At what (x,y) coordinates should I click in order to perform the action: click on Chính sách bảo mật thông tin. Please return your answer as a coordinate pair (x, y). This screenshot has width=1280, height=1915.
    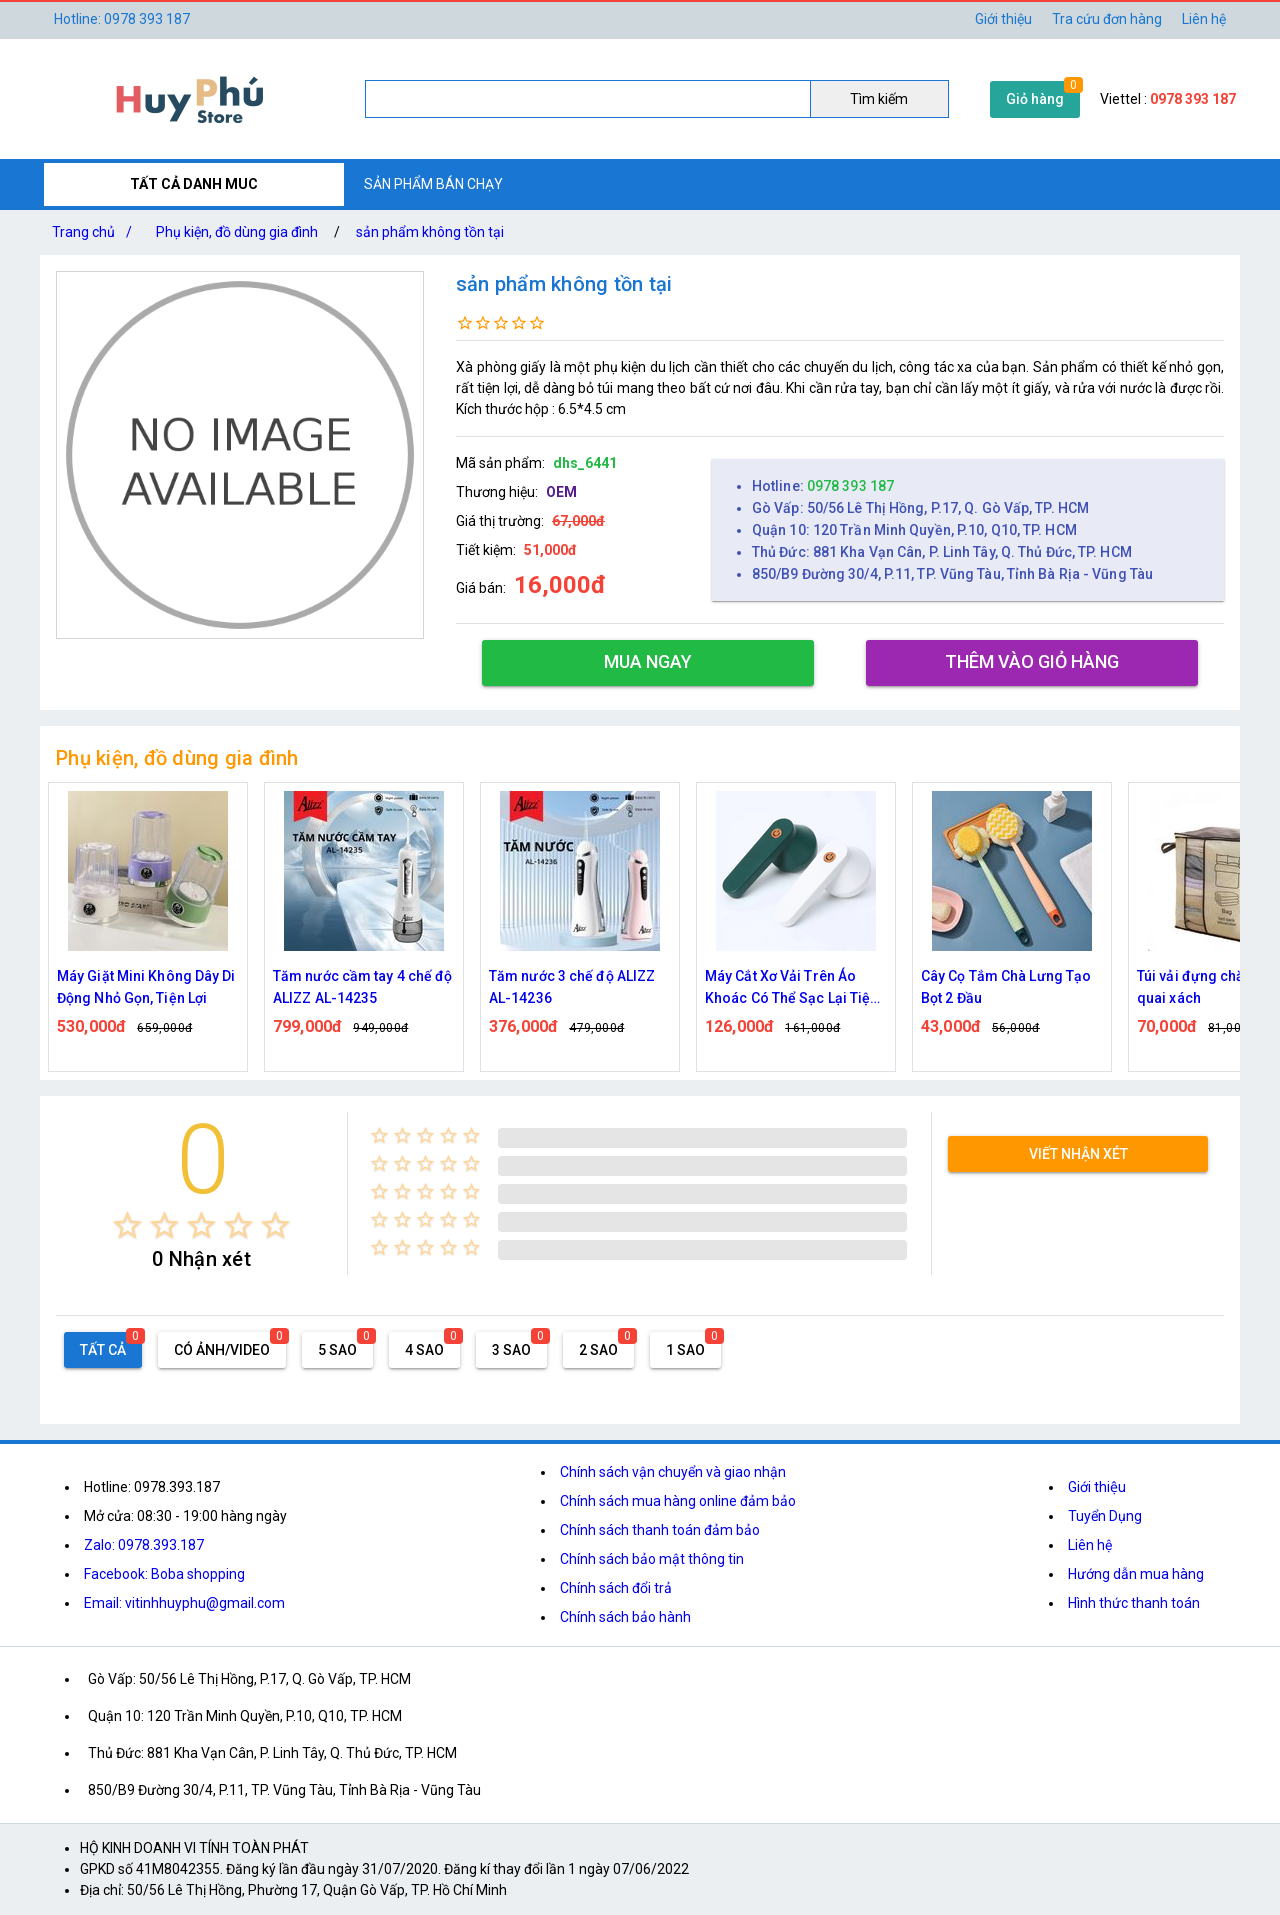
    Looking at the image, I should click on (652, 1559).